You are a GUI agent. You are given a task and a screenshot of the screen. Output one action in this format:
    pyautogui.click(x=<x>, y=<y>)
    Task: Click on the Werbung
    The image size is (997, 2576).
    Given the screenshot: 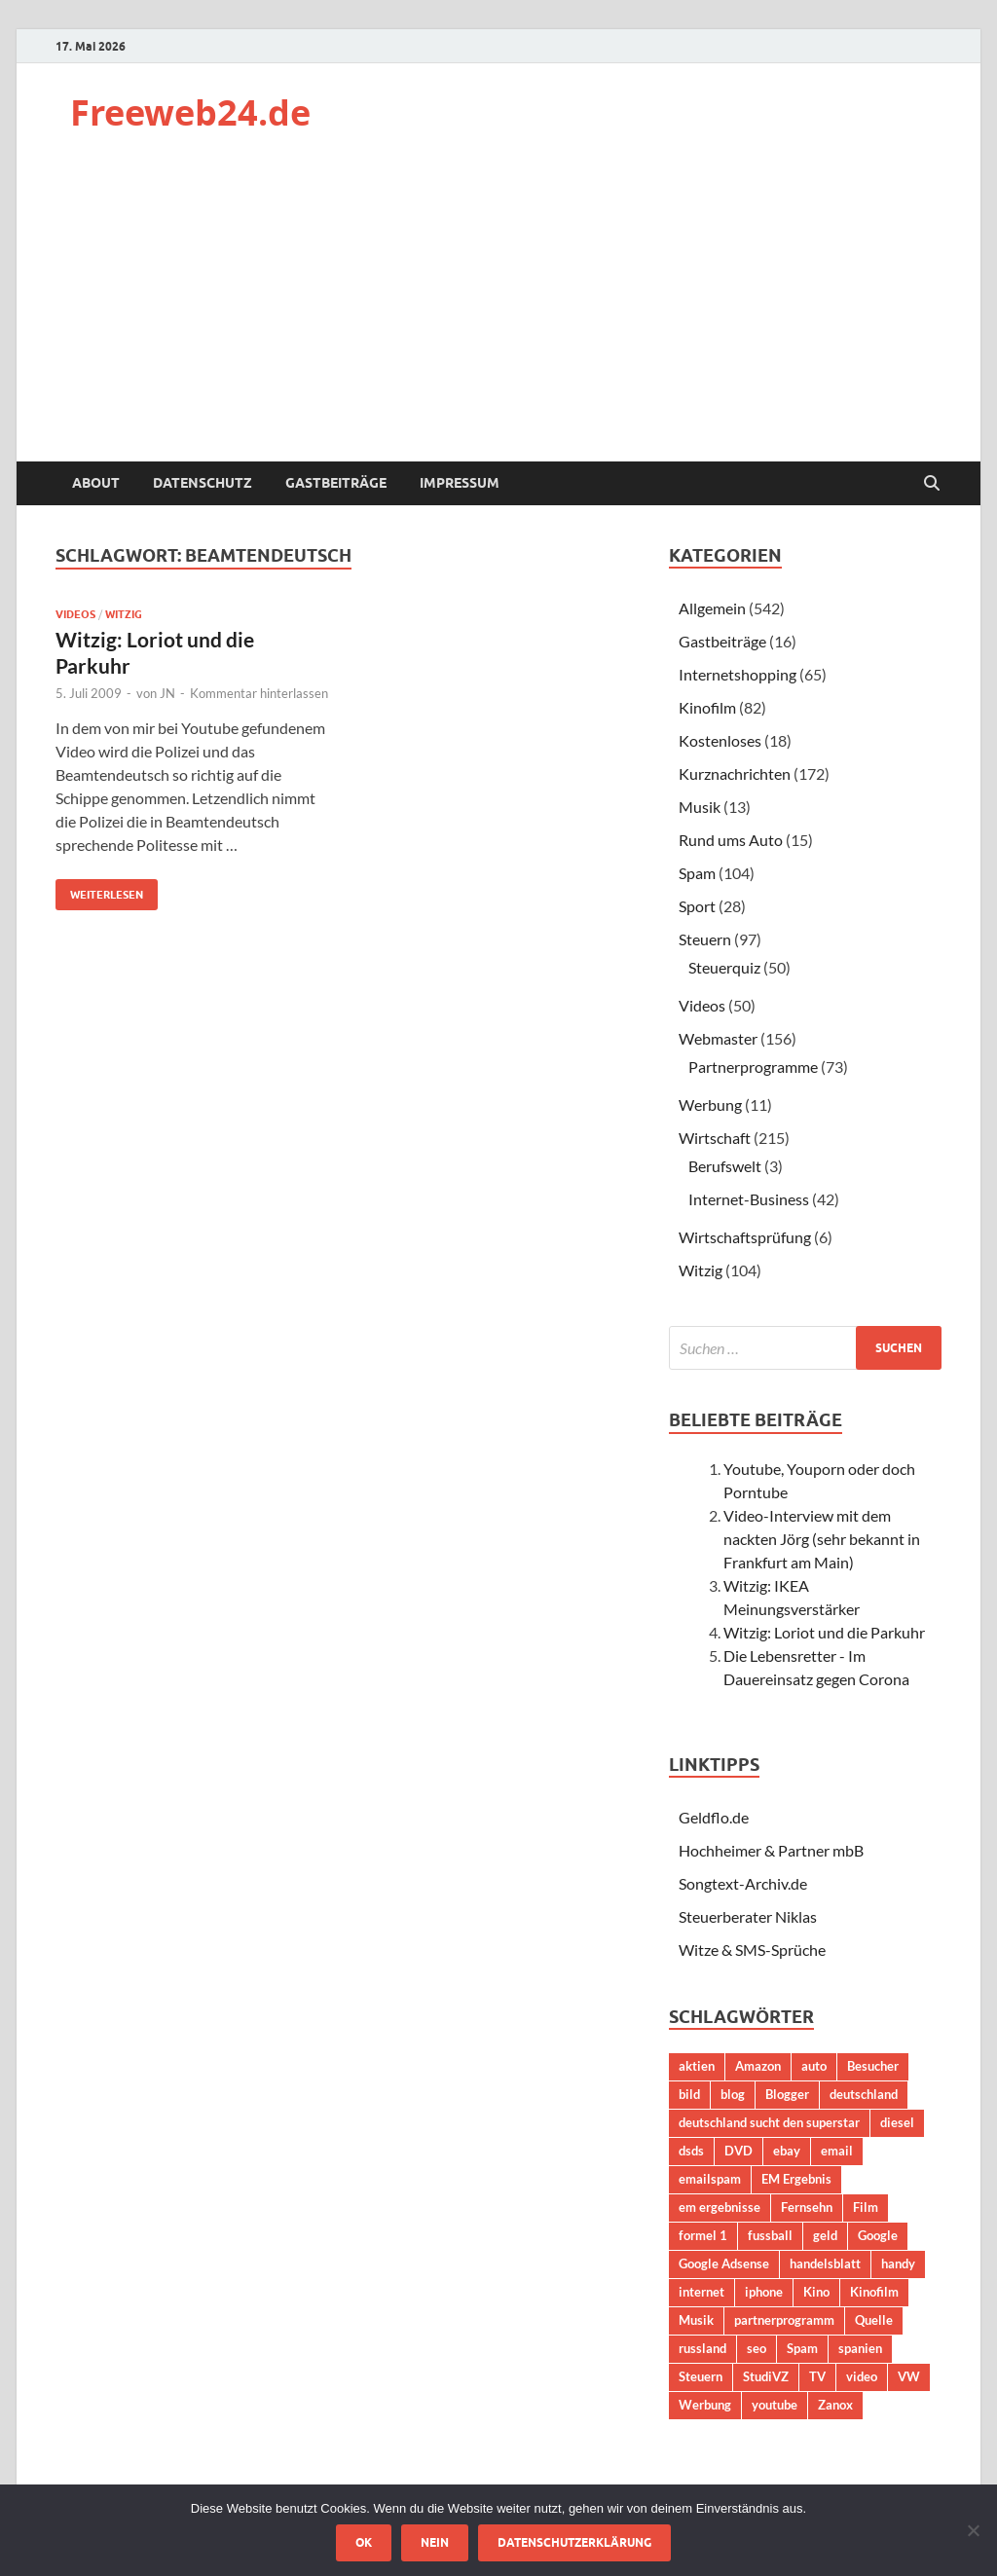 What is the action you would take?
    pyautogui.click(x=710, y=1104)
    